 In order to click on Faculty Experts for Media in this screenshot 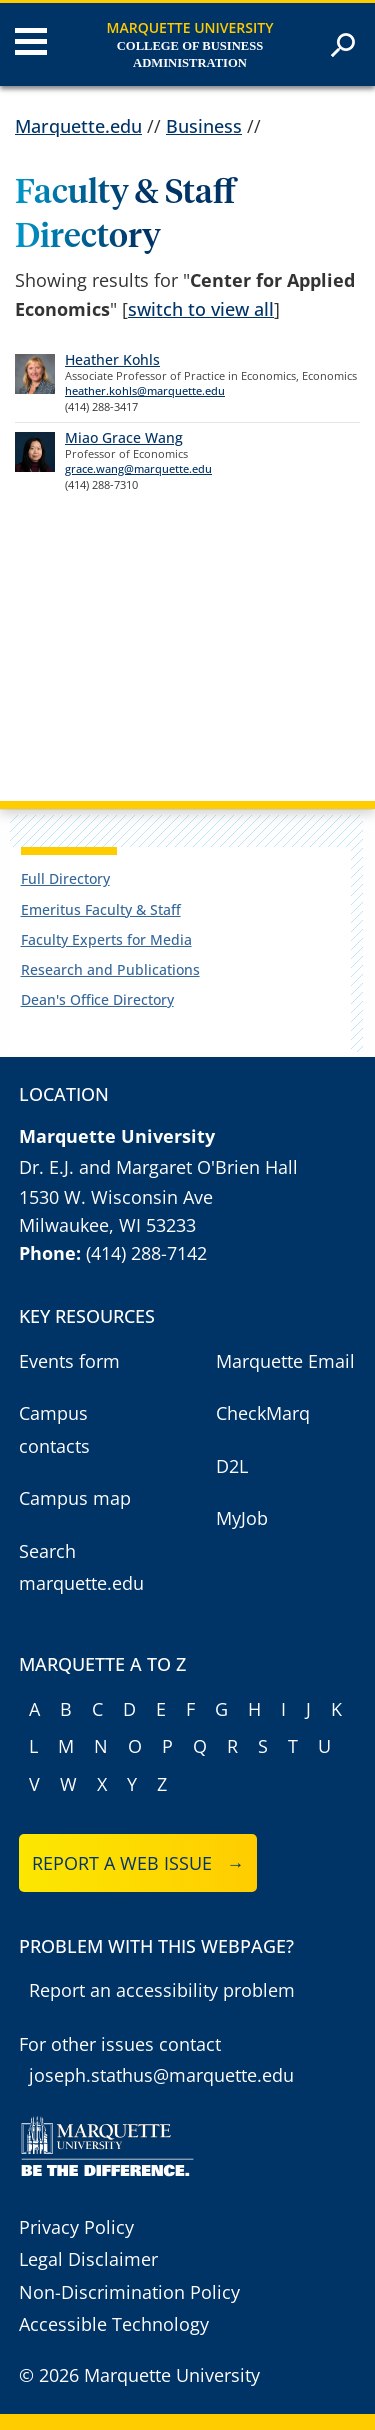, I will do `click(106, 939)`.